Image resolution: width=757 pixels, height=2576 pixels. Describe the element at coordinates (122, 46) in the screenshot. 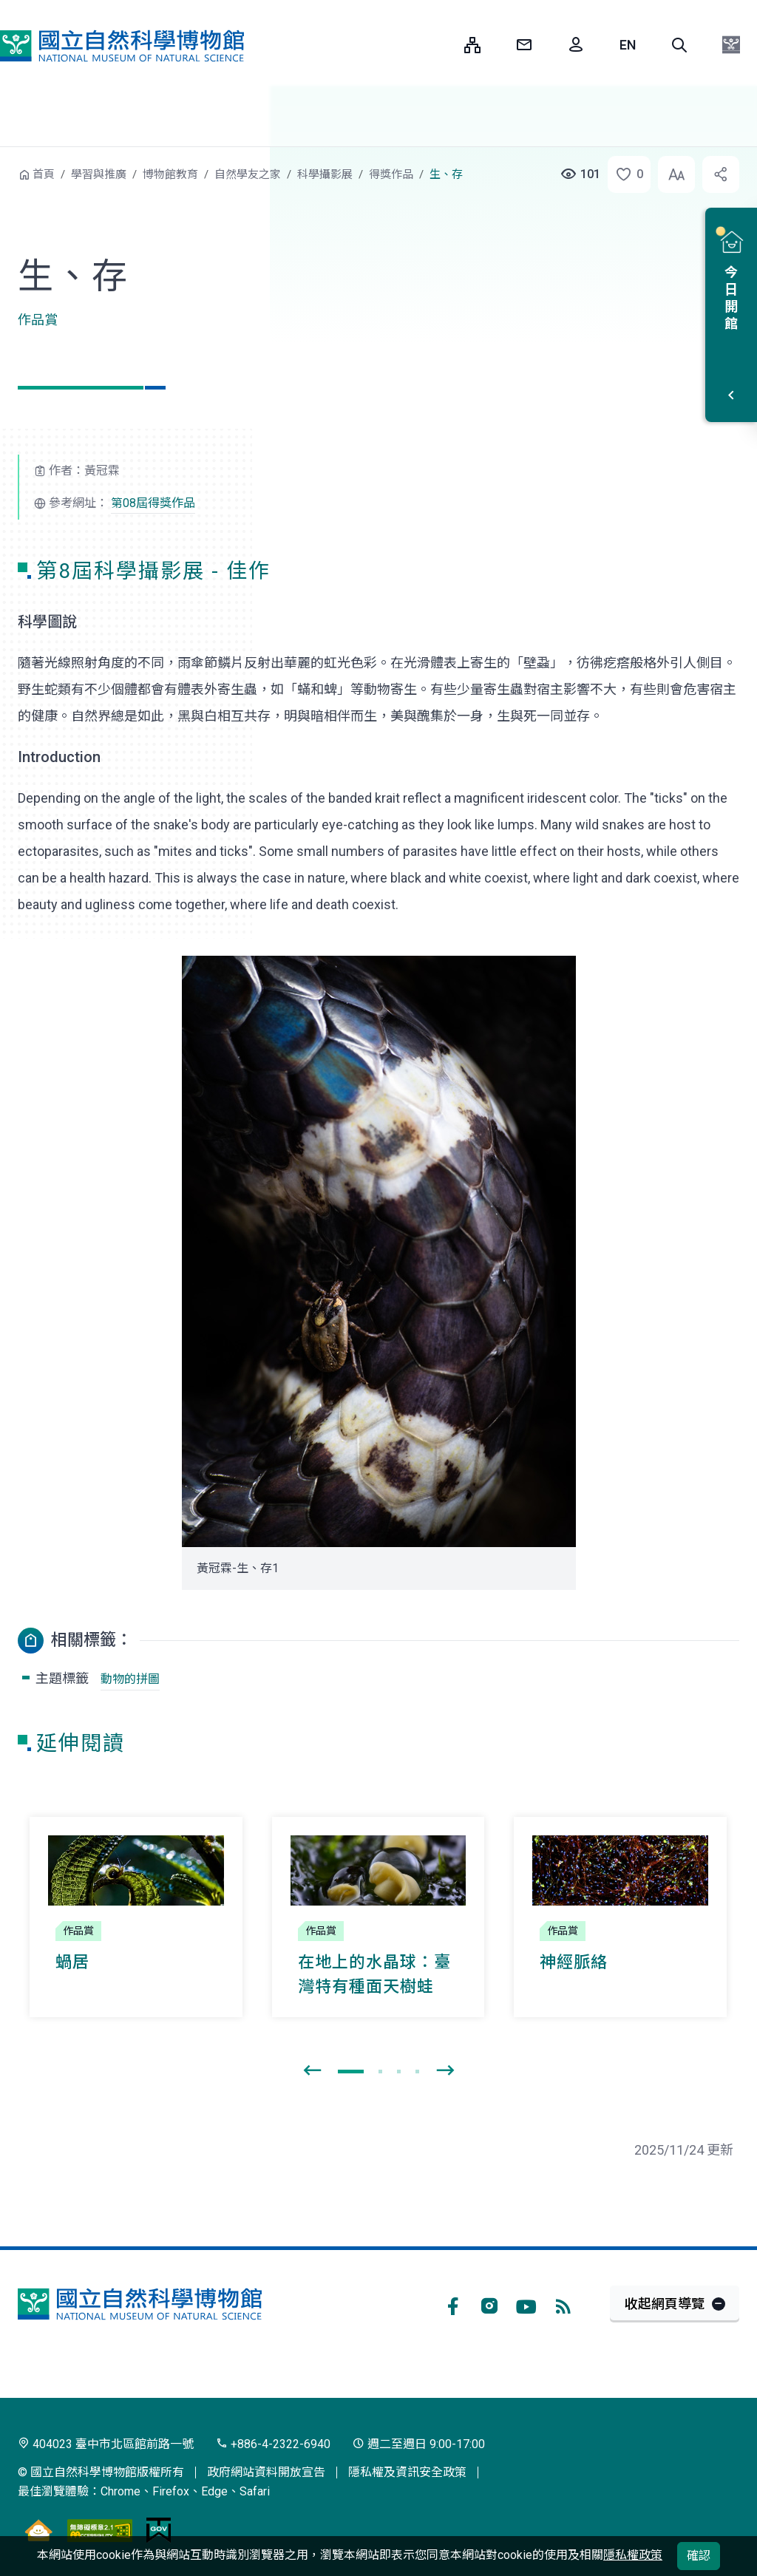

I see `國立自然科學博物館` at that location.